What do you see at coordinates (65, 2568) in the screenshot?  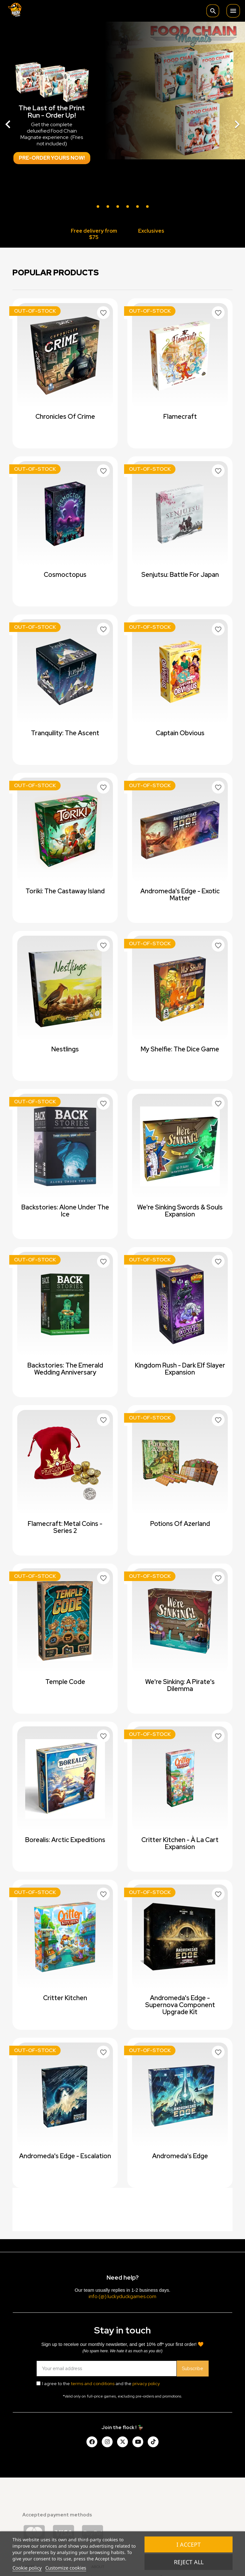 I see `Customize cookies` at bounding box center [65, 2568].